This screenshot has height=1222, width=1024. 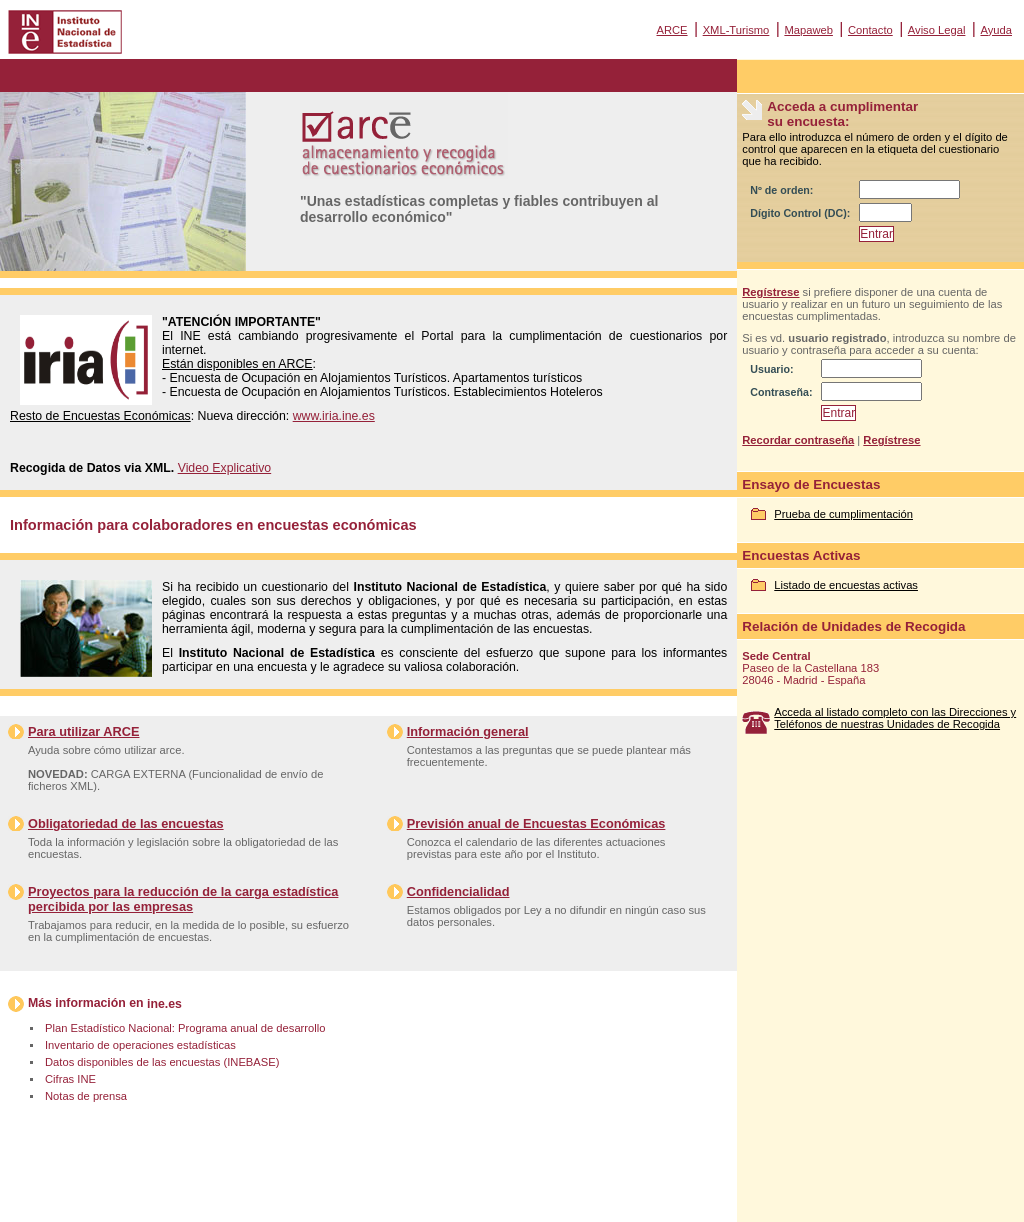 What do you see at coordinates (458, 891) in the screenshot?
I see `Confidencialidad` at bounding box center [458, 891].